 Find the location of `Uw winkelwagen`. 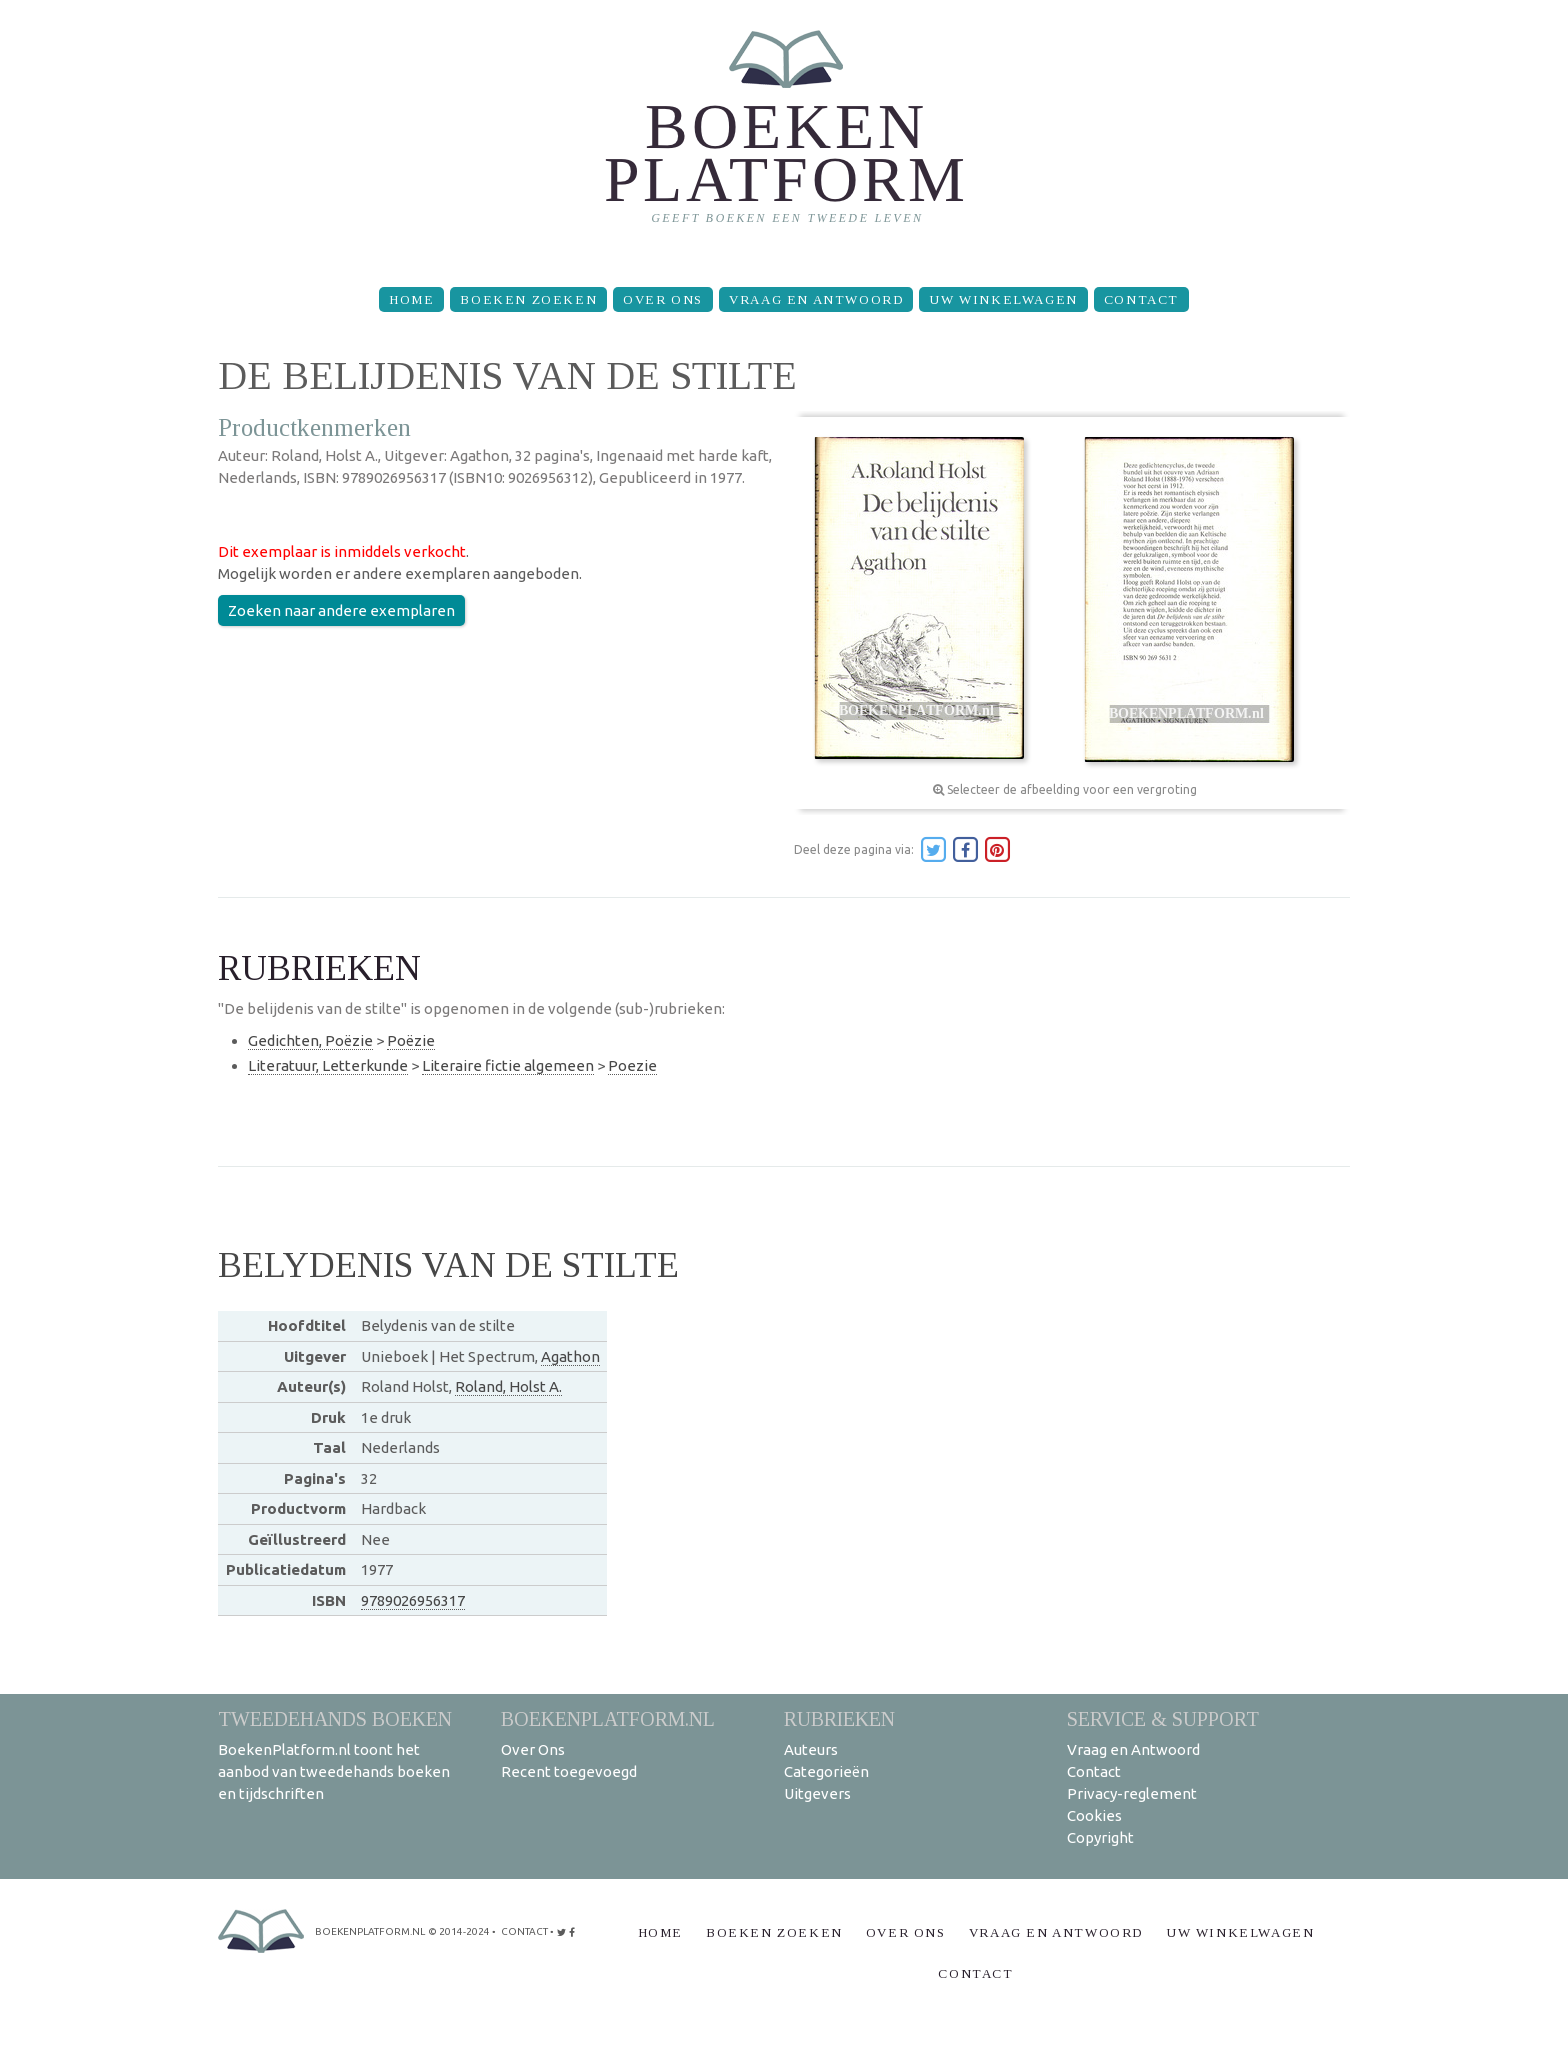

Uw winkelwagen is located at coordinates (1003, 299).